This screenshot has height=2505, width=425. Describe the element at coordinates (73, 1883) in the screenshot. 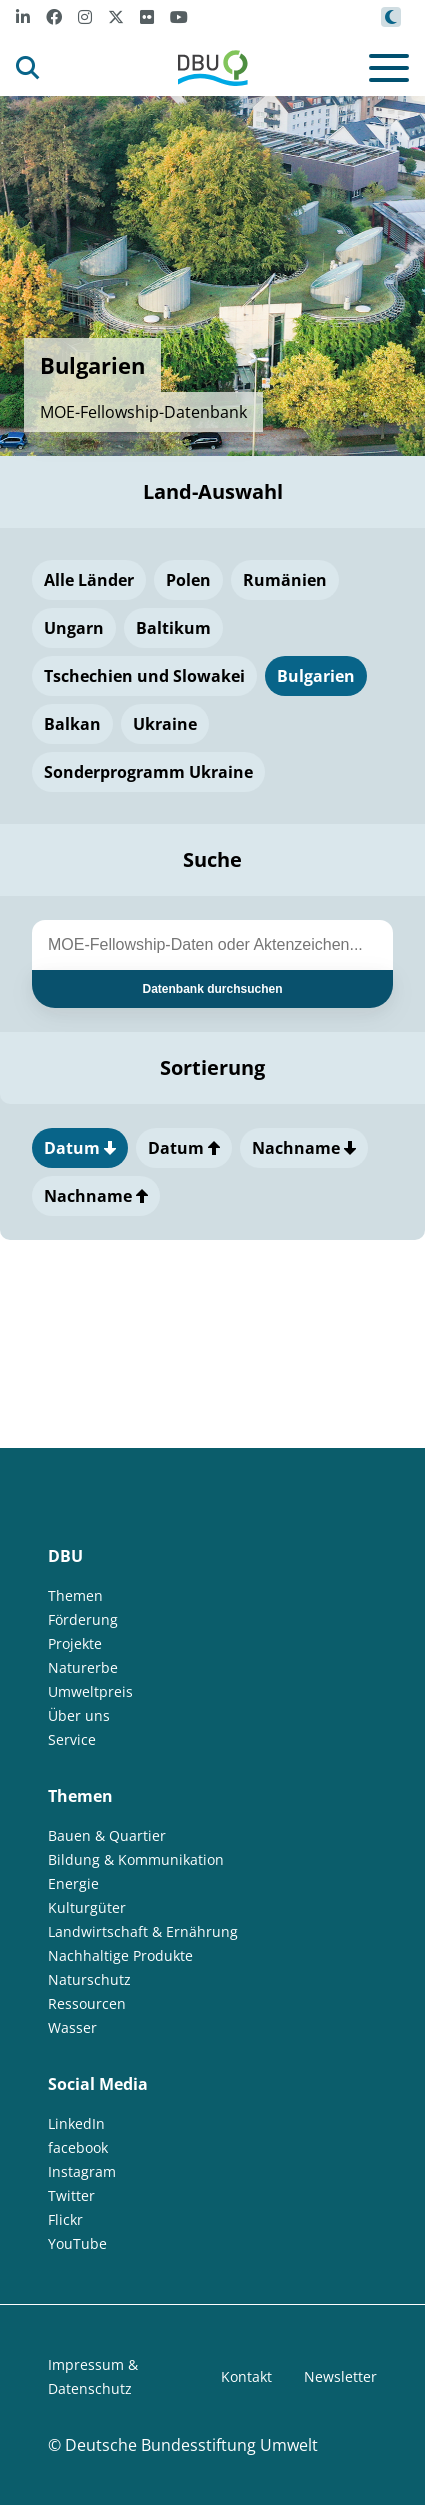

I see `Energie` at that location.